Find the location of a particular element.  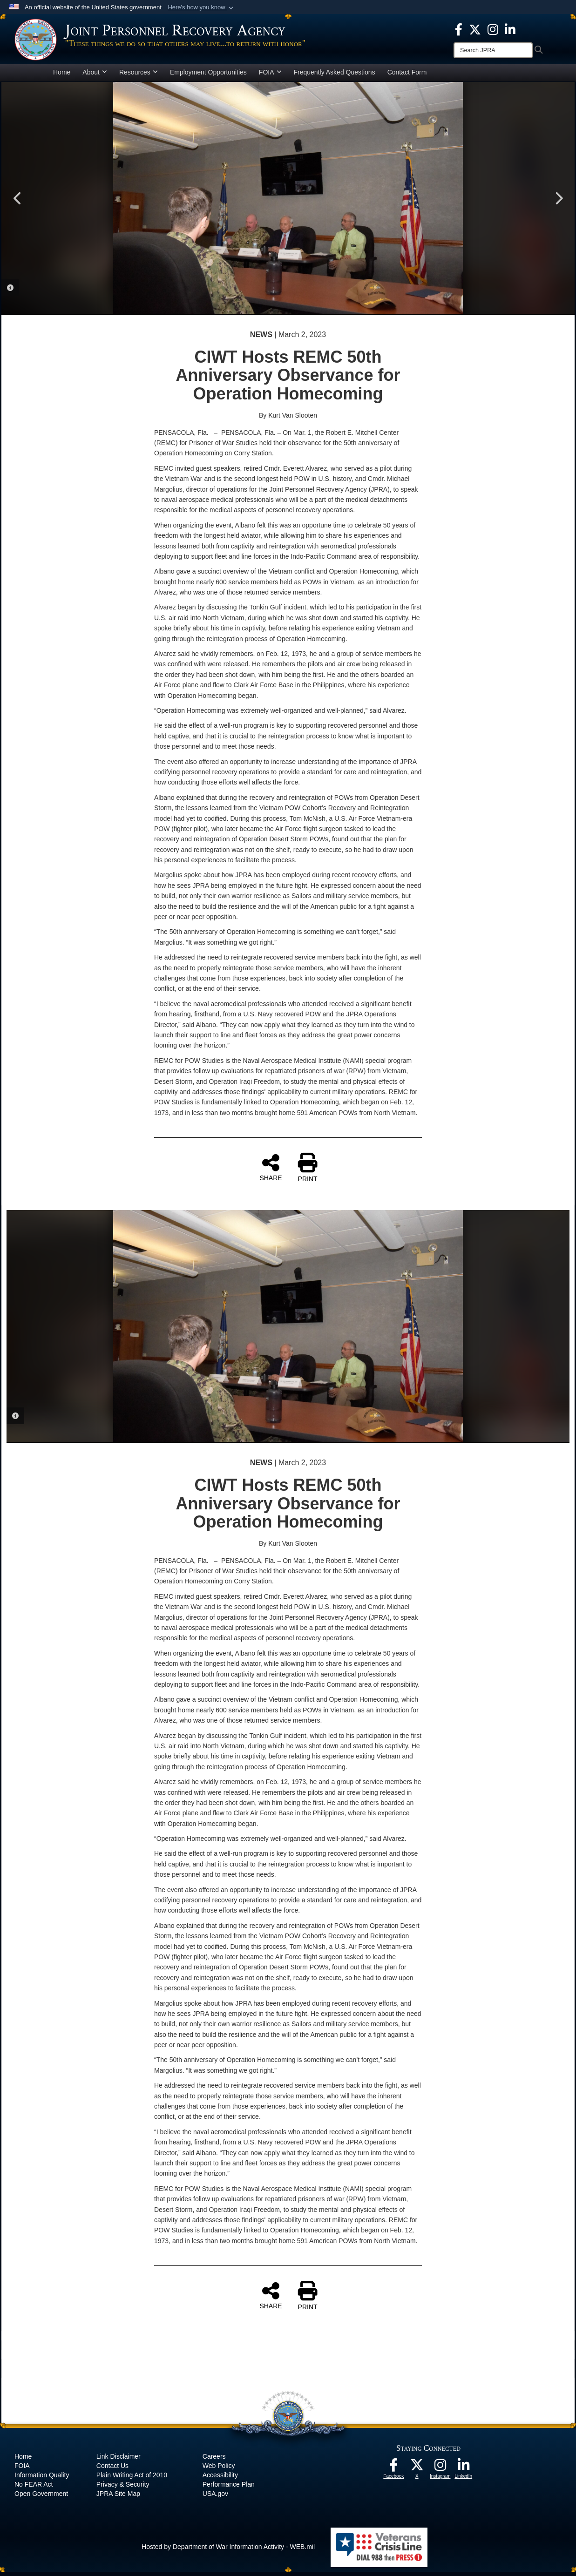

Home is located at coordinates (61, 76).